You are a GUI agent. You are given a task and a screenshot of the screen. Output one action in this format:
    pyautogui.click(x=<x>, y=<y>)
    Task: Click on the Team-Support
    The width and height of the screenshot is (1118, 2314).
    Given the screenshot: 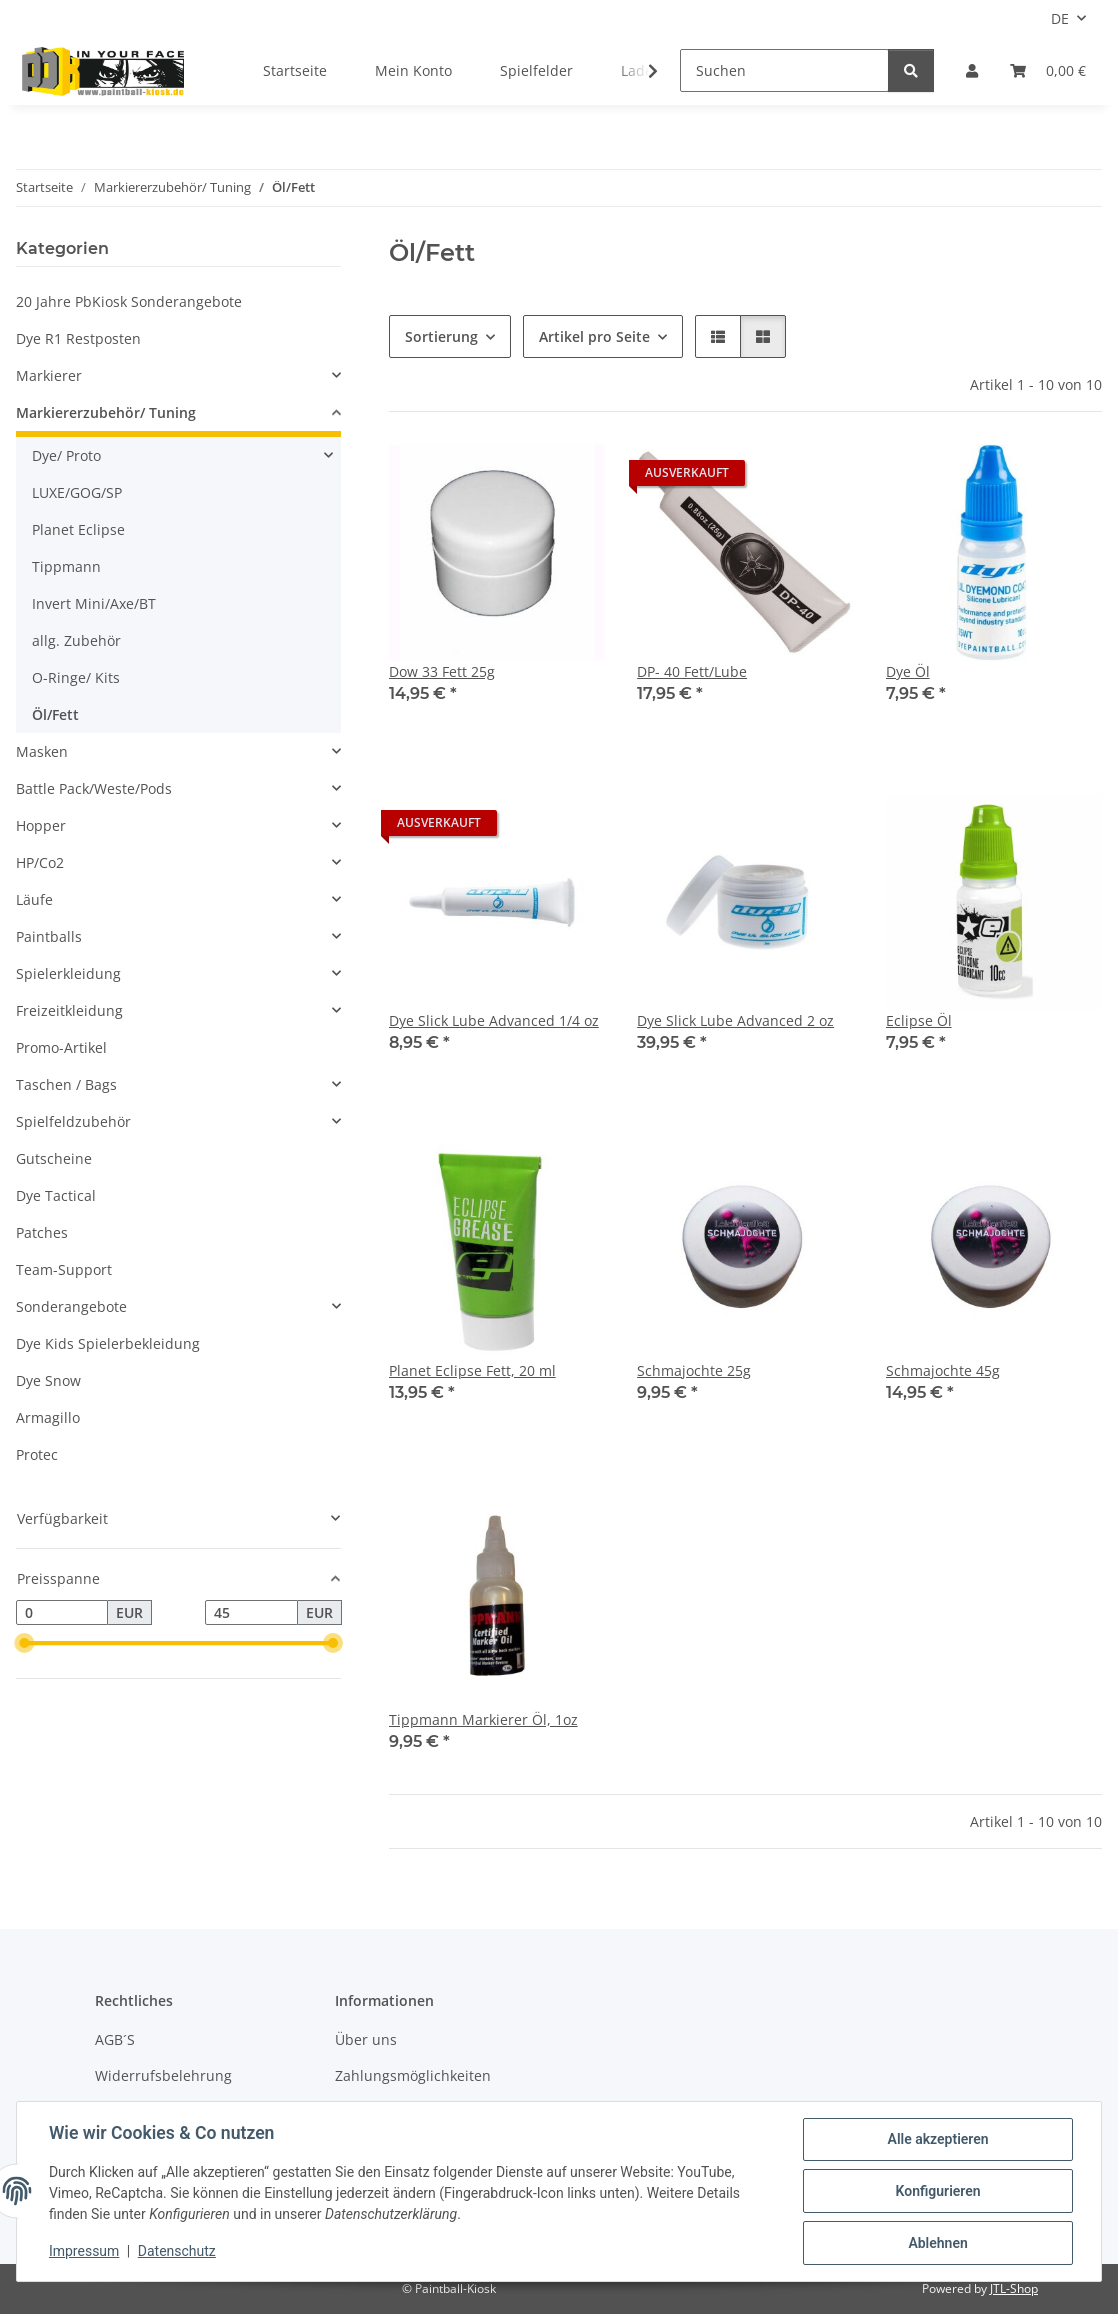 What is the action you would take?
    pyautogui.click(x=64, y=1269)
    